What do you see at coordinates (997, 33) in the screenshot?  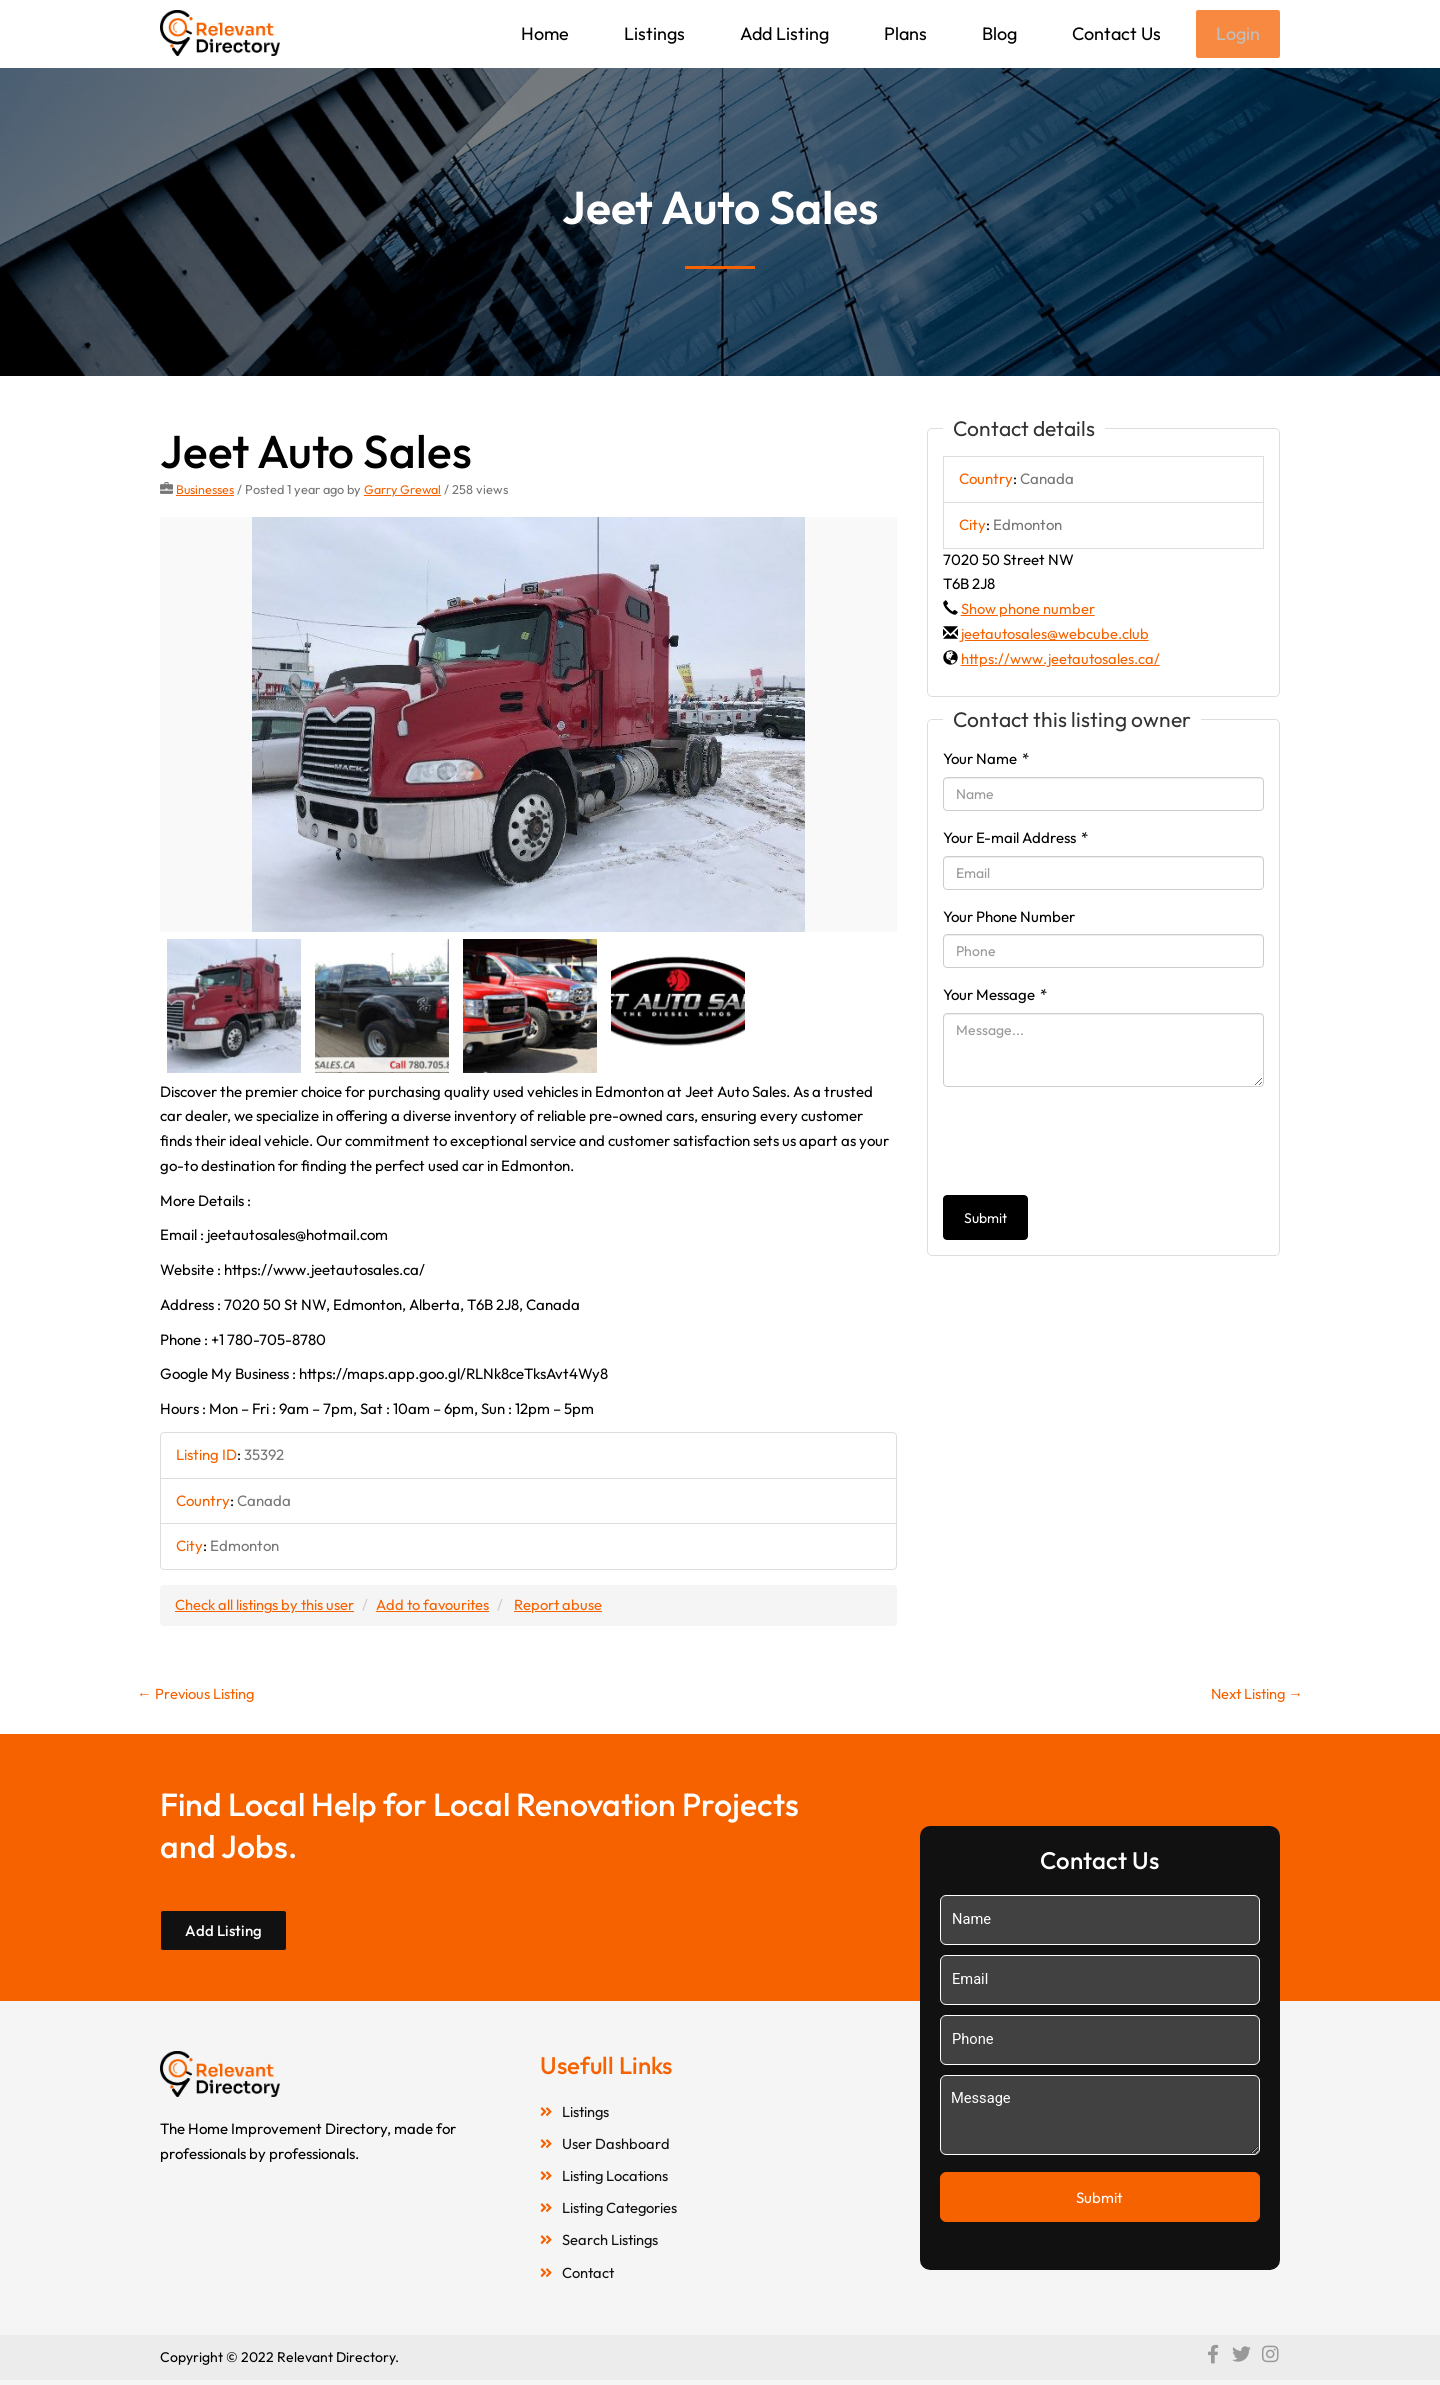 I see `Blog` at bounding box center [997, 33].